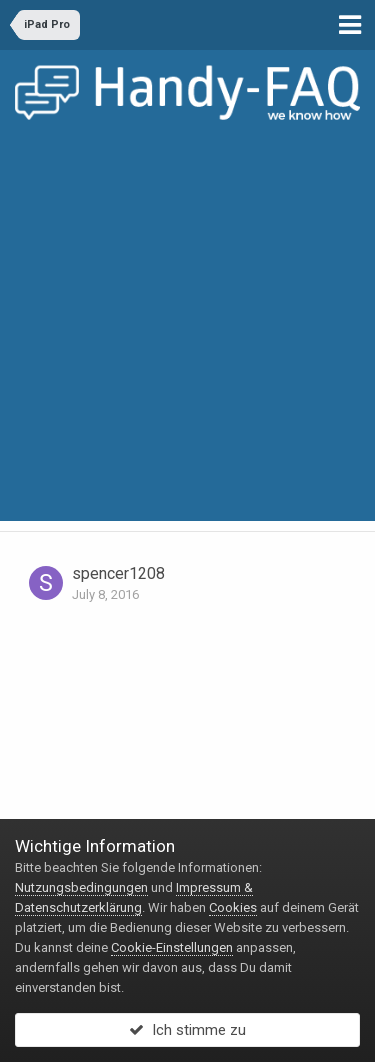 The width and height of the screenshot is (375, 1062). Describe the element at coordinates (187, 333) in the screenshot. I see `[Advertisement]` at that location.